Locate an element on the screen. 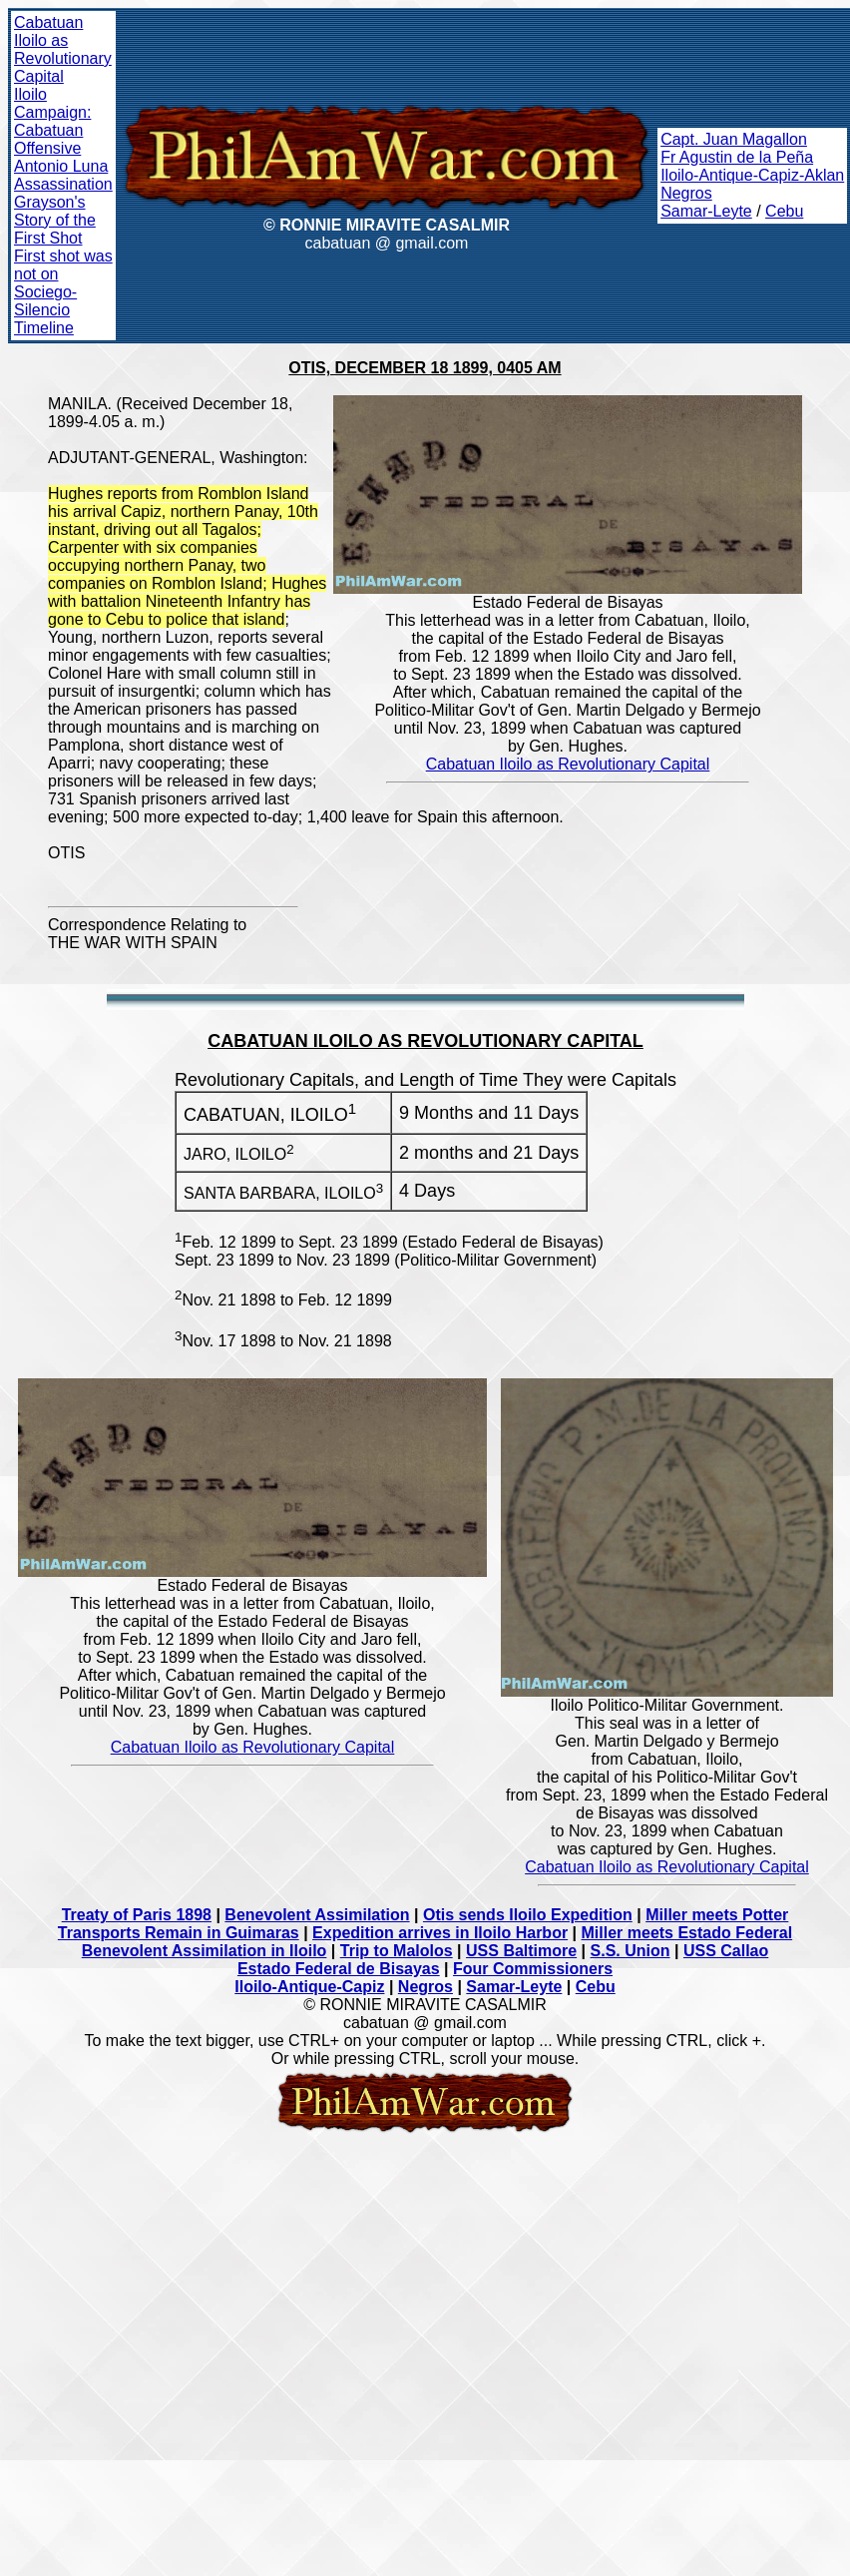  Benevolent Assimilation in Iloilo is located at coordinates (204, 1950).